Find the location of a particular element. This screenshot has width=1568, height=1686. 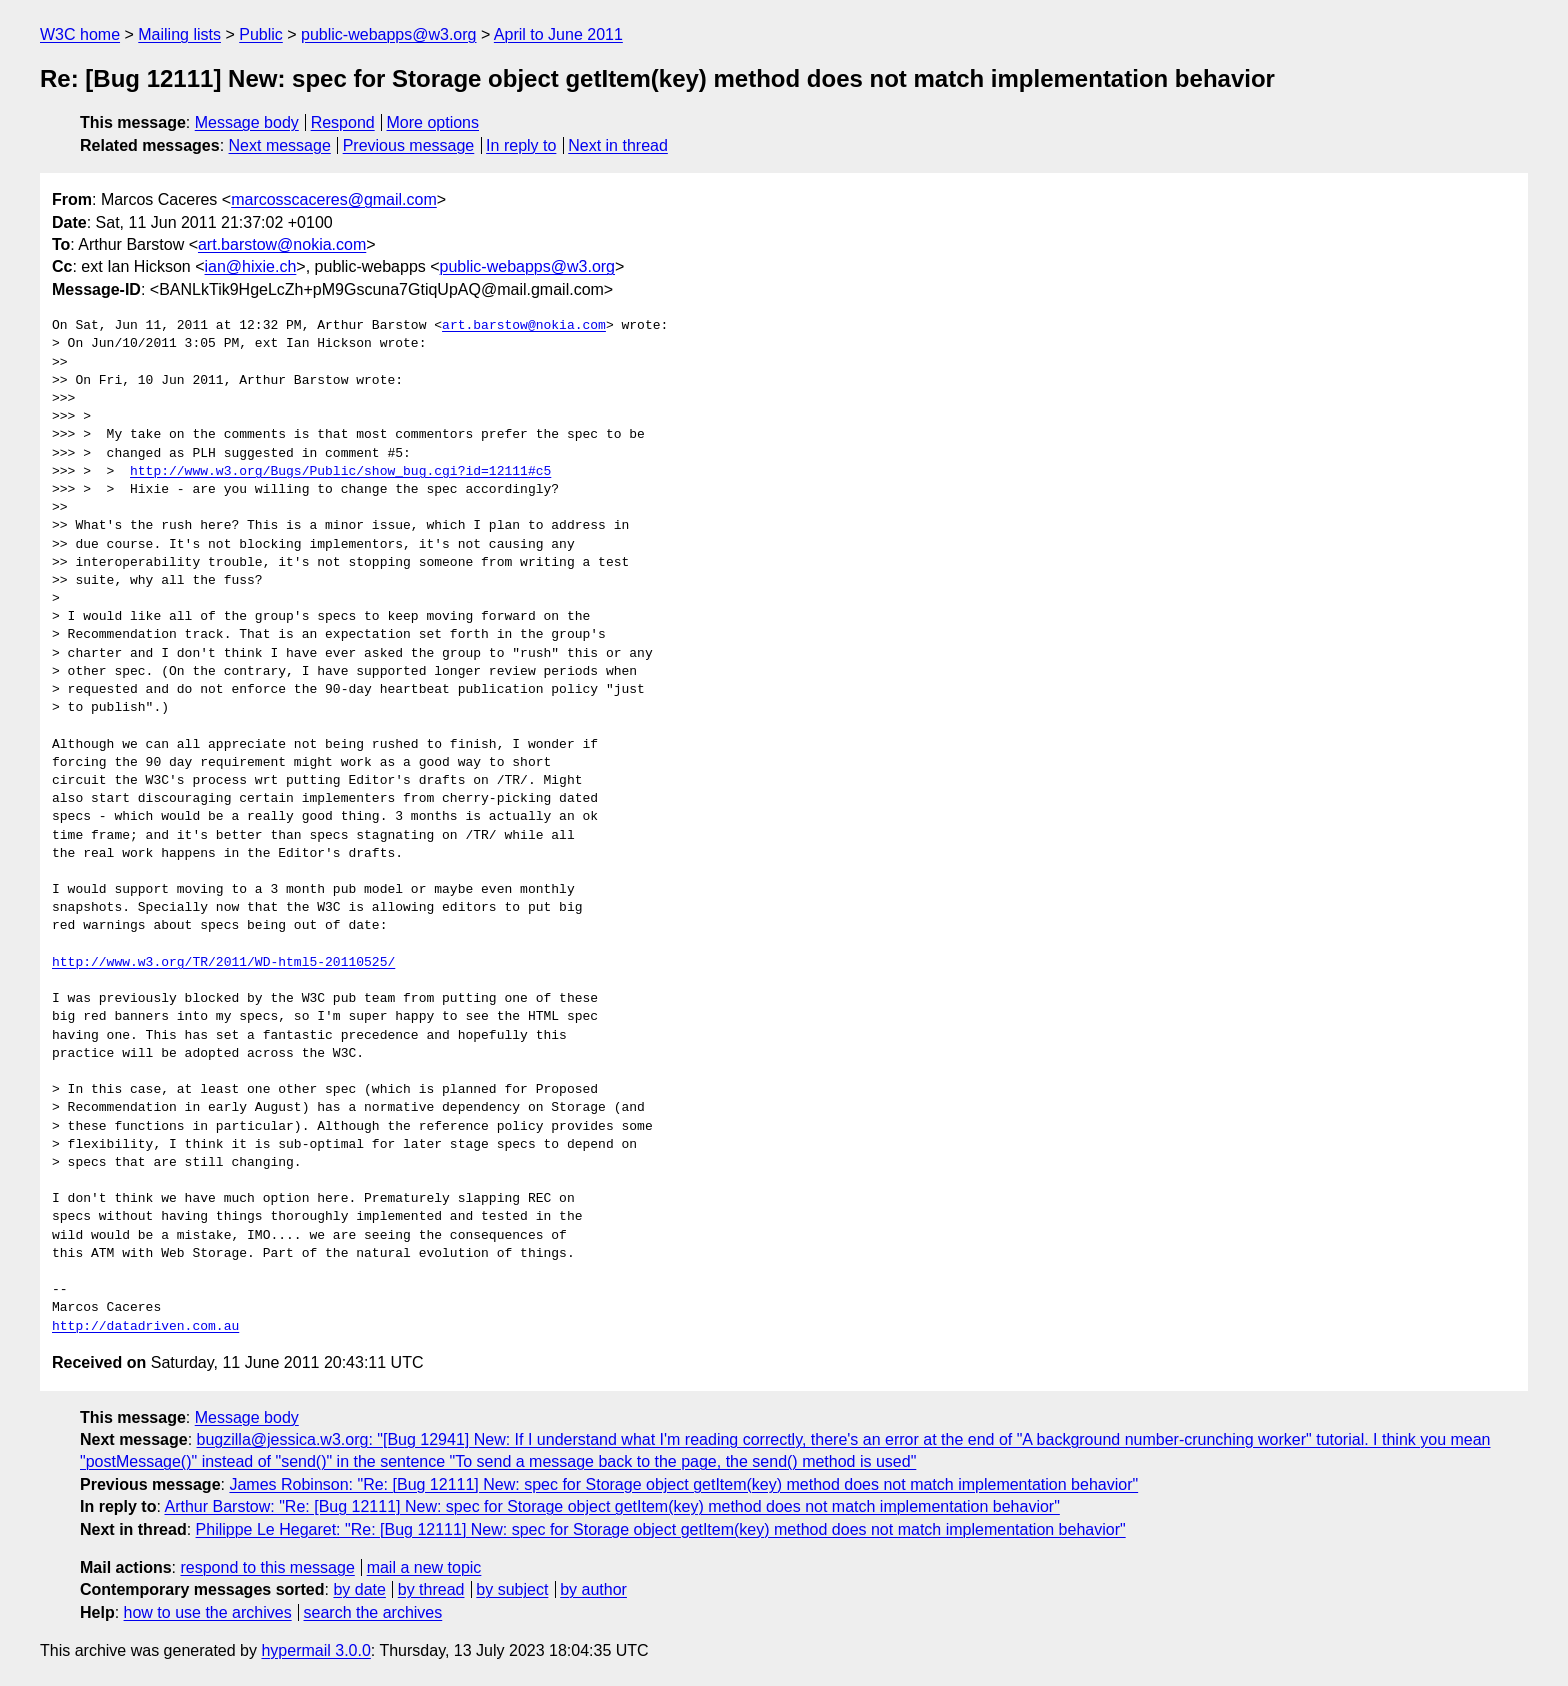

http://www.w3.org/Bugs/Public/show_bug.cgi?id=12111#c5 is located at coordinates (340, 472).